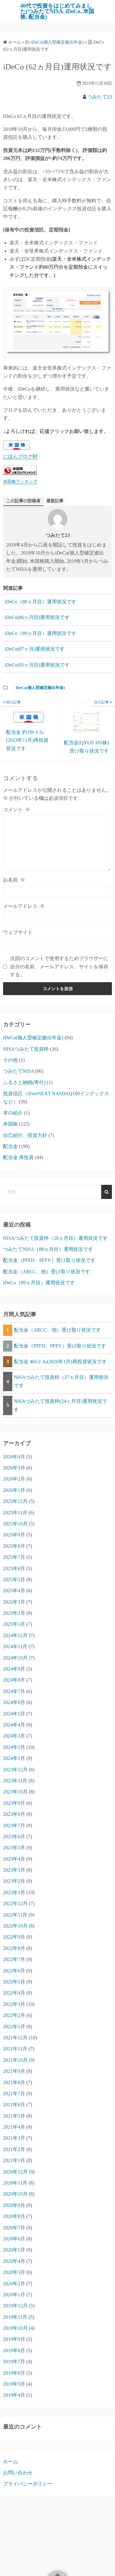  What do you see at coordinates (14, 2339) in the screenshot?
I see `2019年9月` at bounding box center [14, 2339].